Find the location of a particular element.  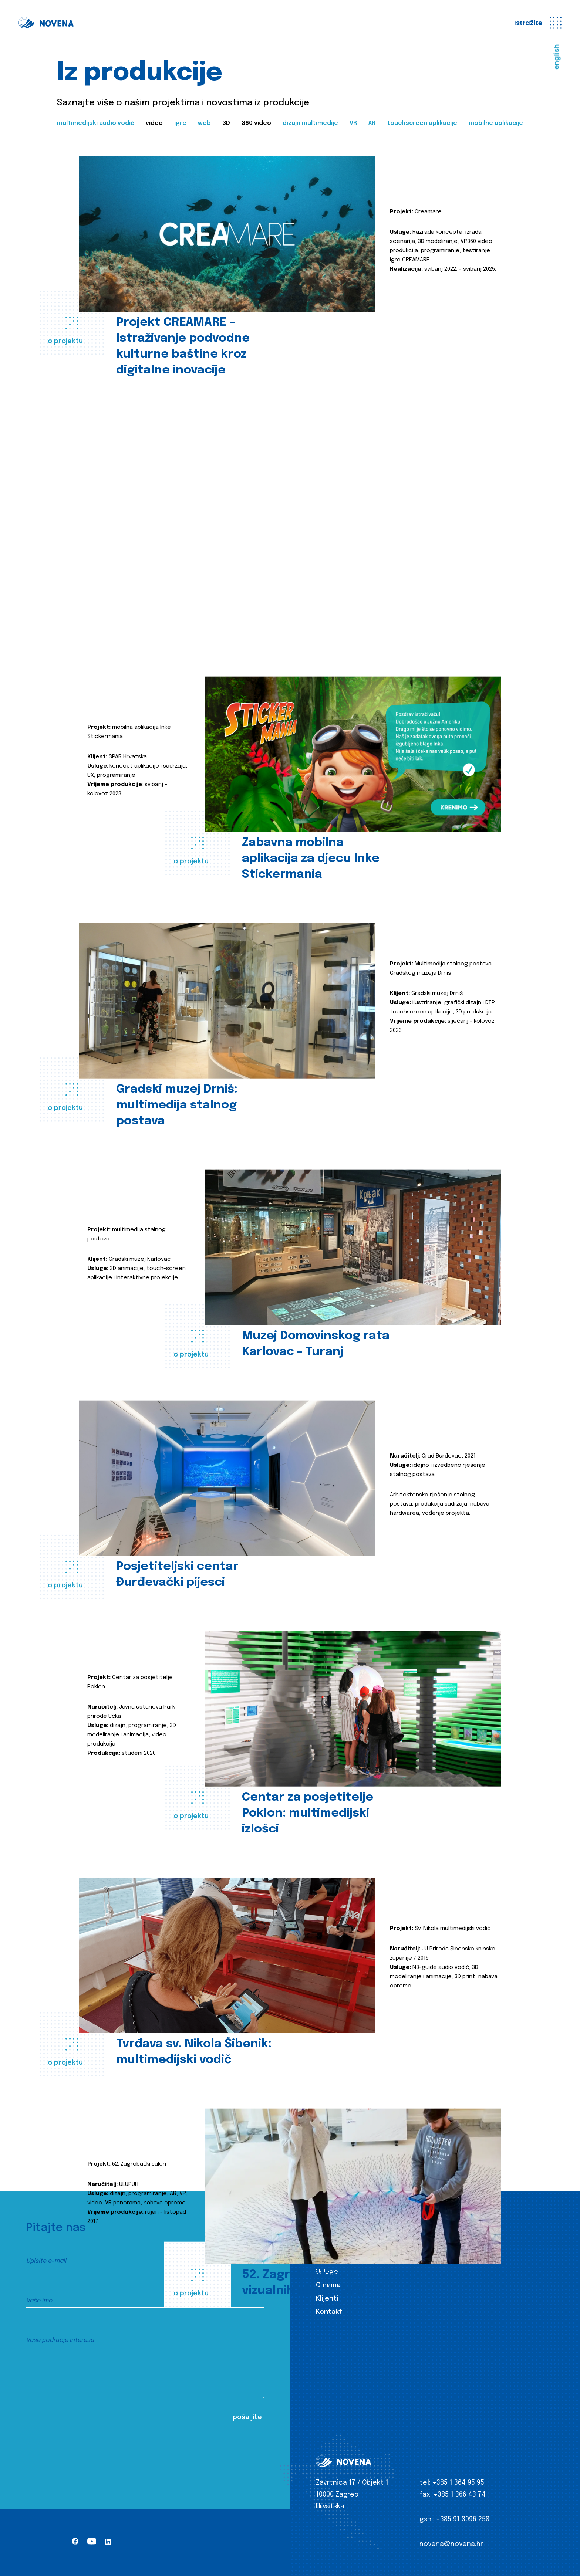

Klijenti is located at coordinates (327, 2298).